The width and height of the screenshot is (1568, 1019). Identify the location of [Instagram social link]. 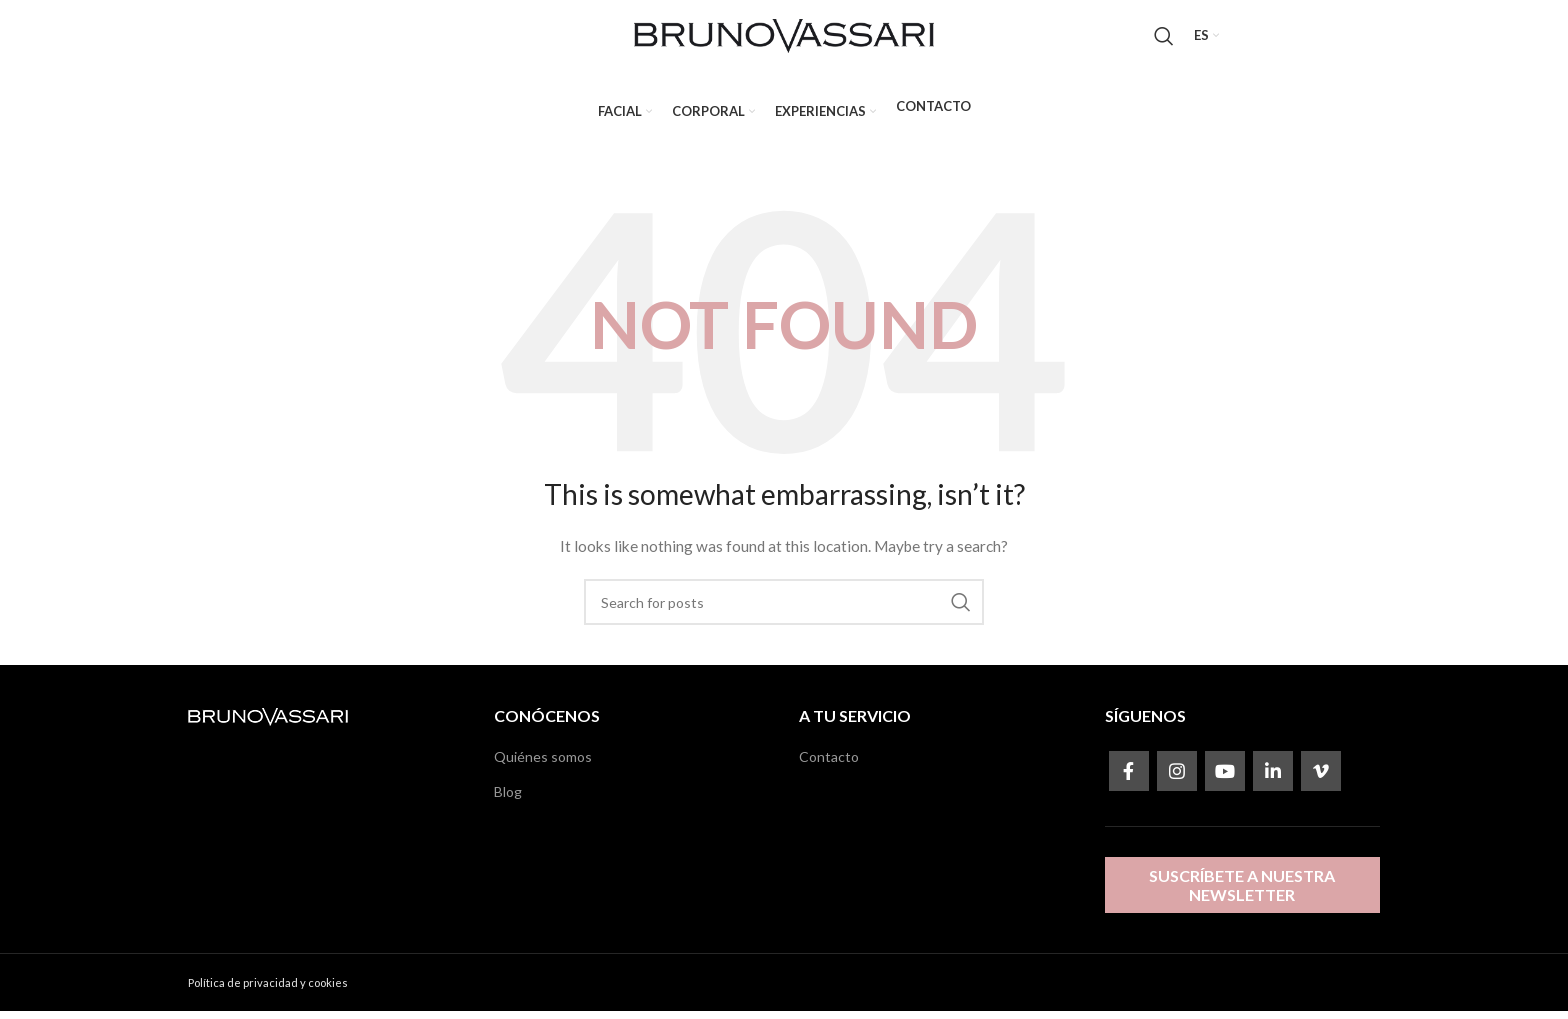
(1177, 780).